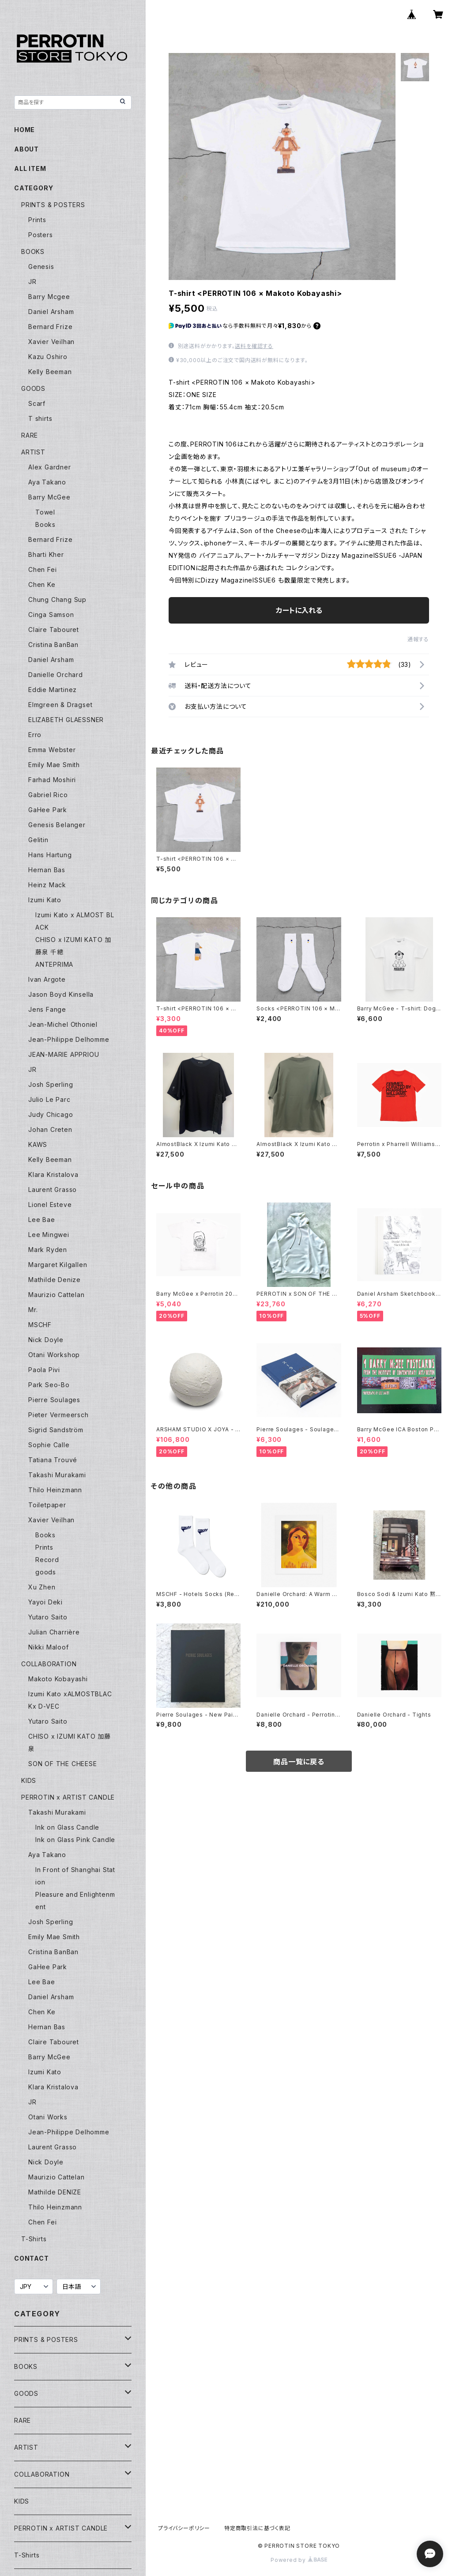 Image resolution: width=452 pixels, height=2576 pixels. What do you see at coordinates (50, 326) in the screenshot?
I see `Bernard Frize` at bounding box center [50, 326].